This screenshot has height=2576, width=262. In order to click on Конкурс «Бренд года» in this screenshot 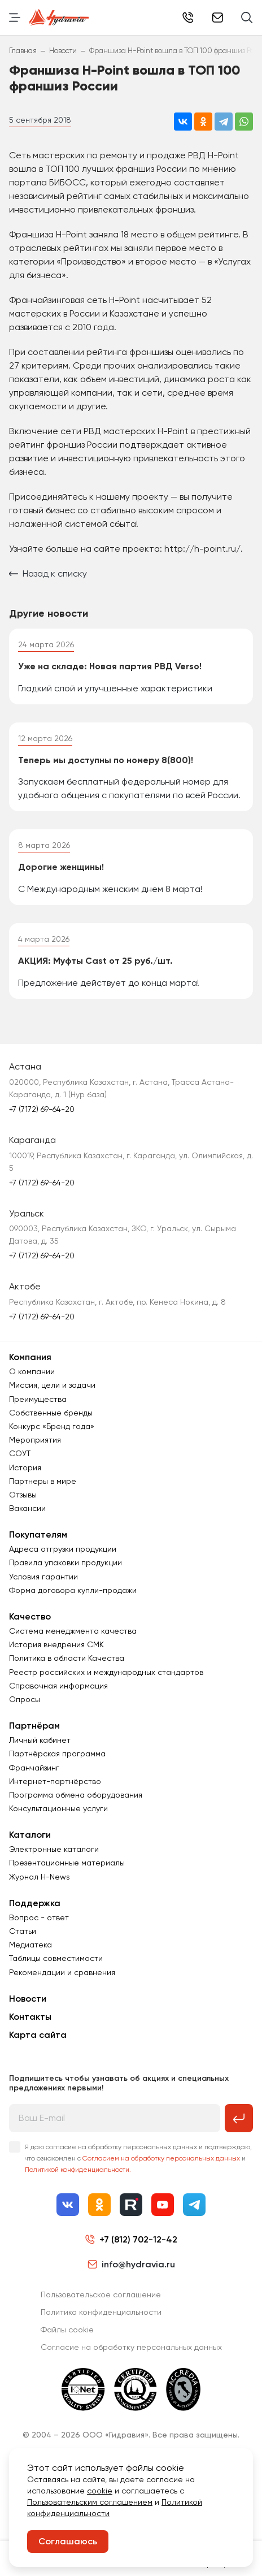, I will do `click(51, 1426)`.